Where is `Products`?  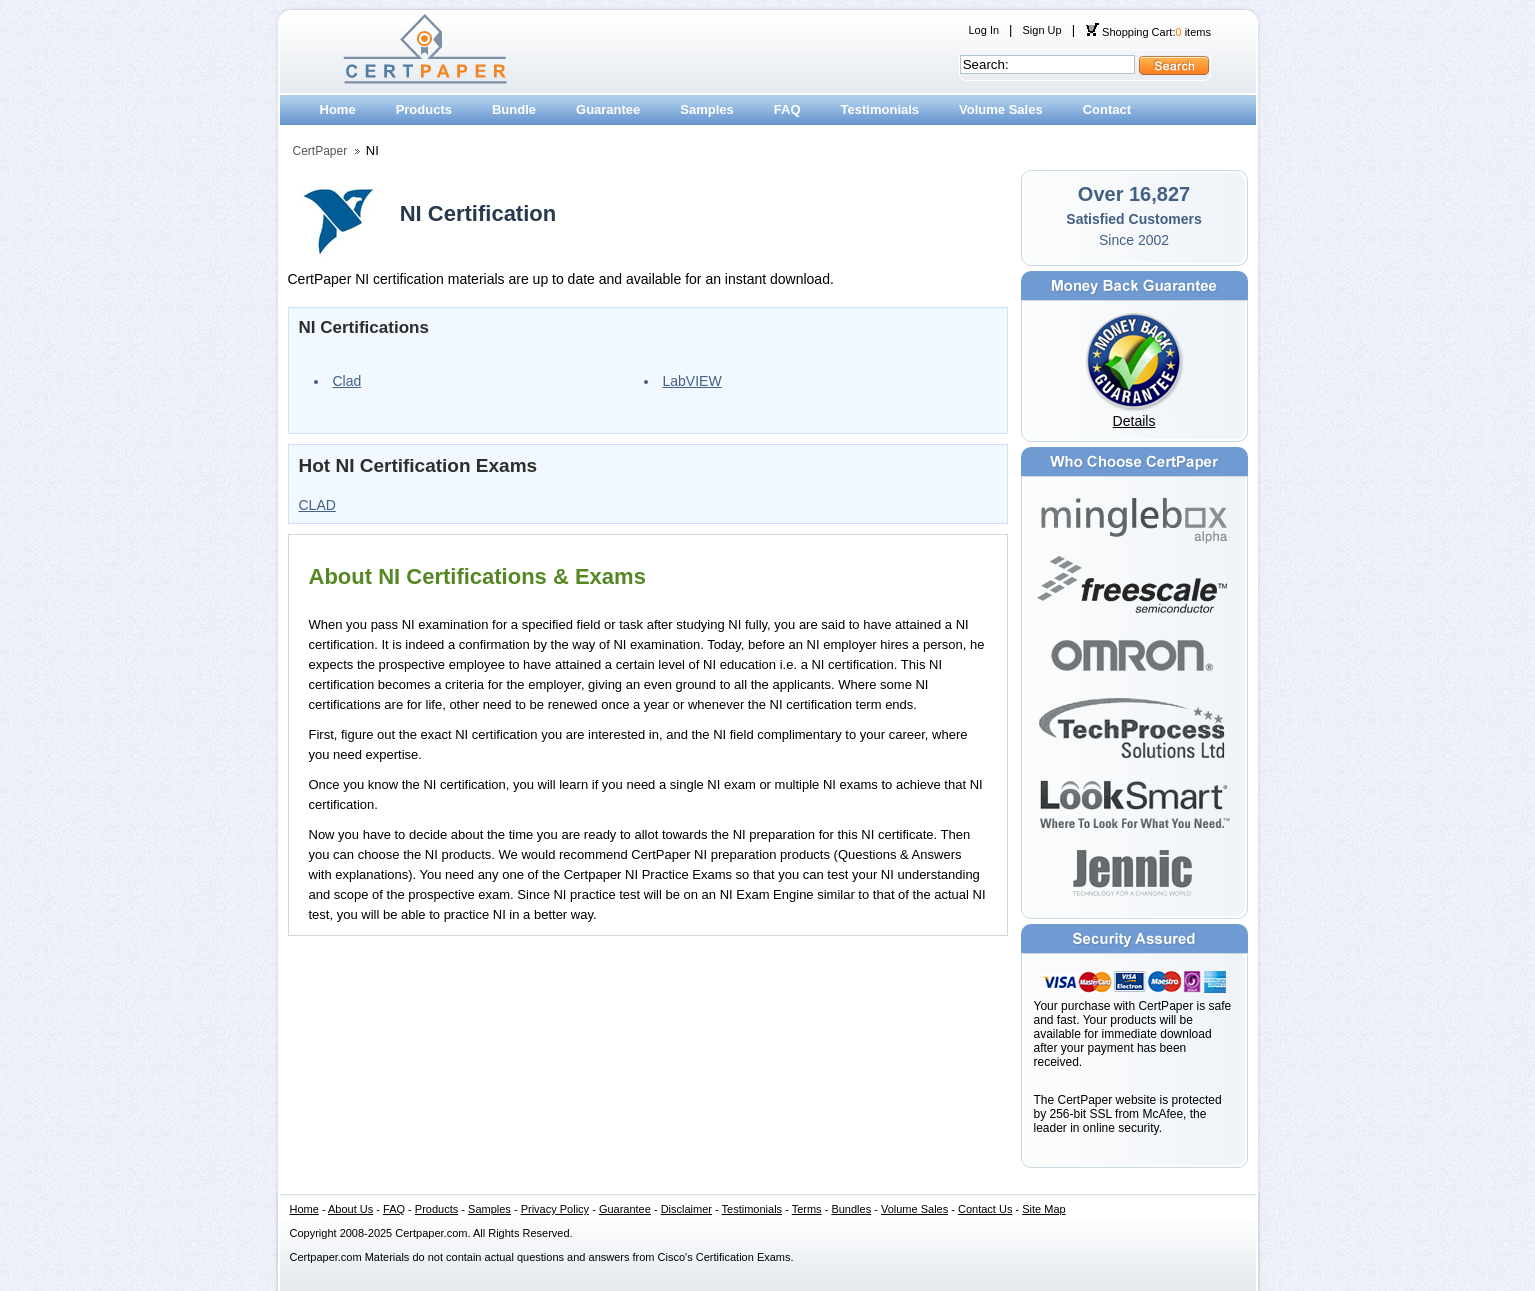 Products is located at coordinates (424, 109).